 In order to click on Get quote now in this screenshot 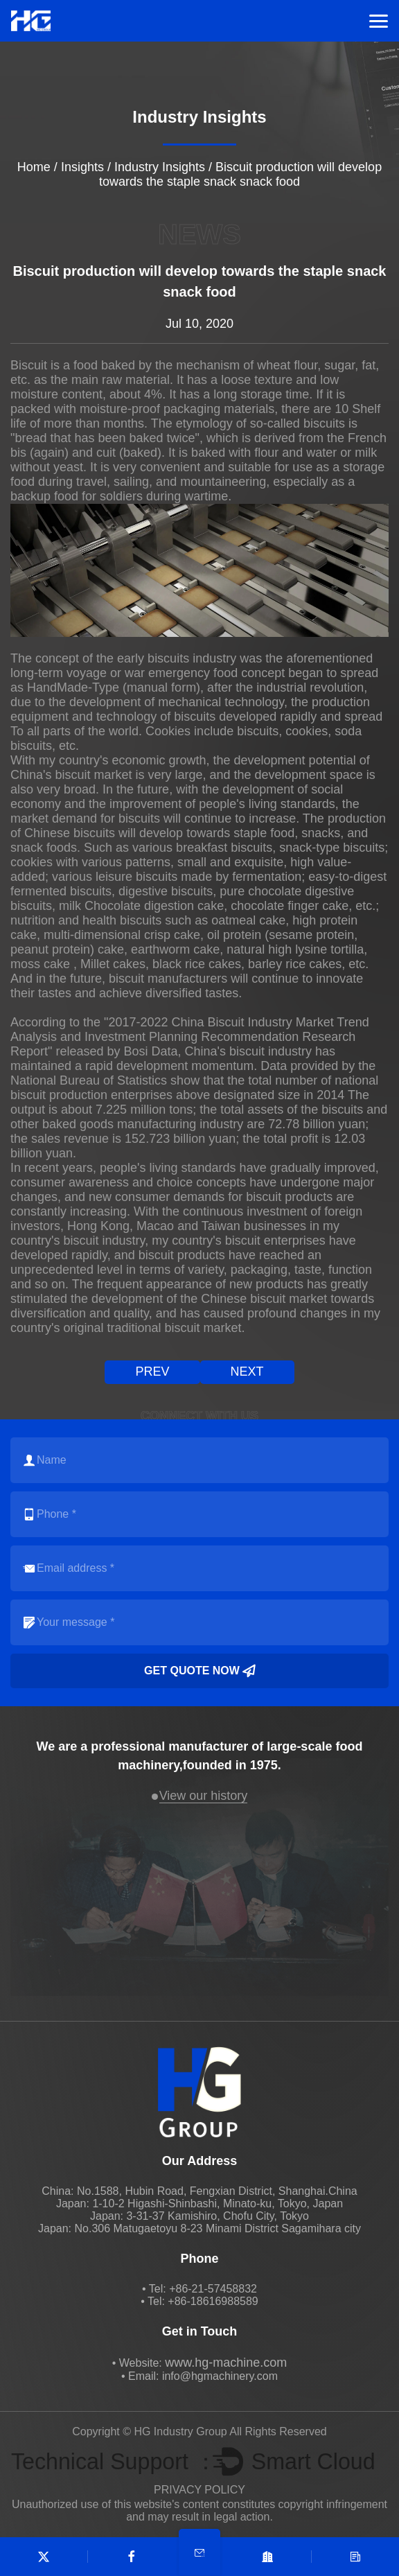, I will do `click(199, 1671)`.